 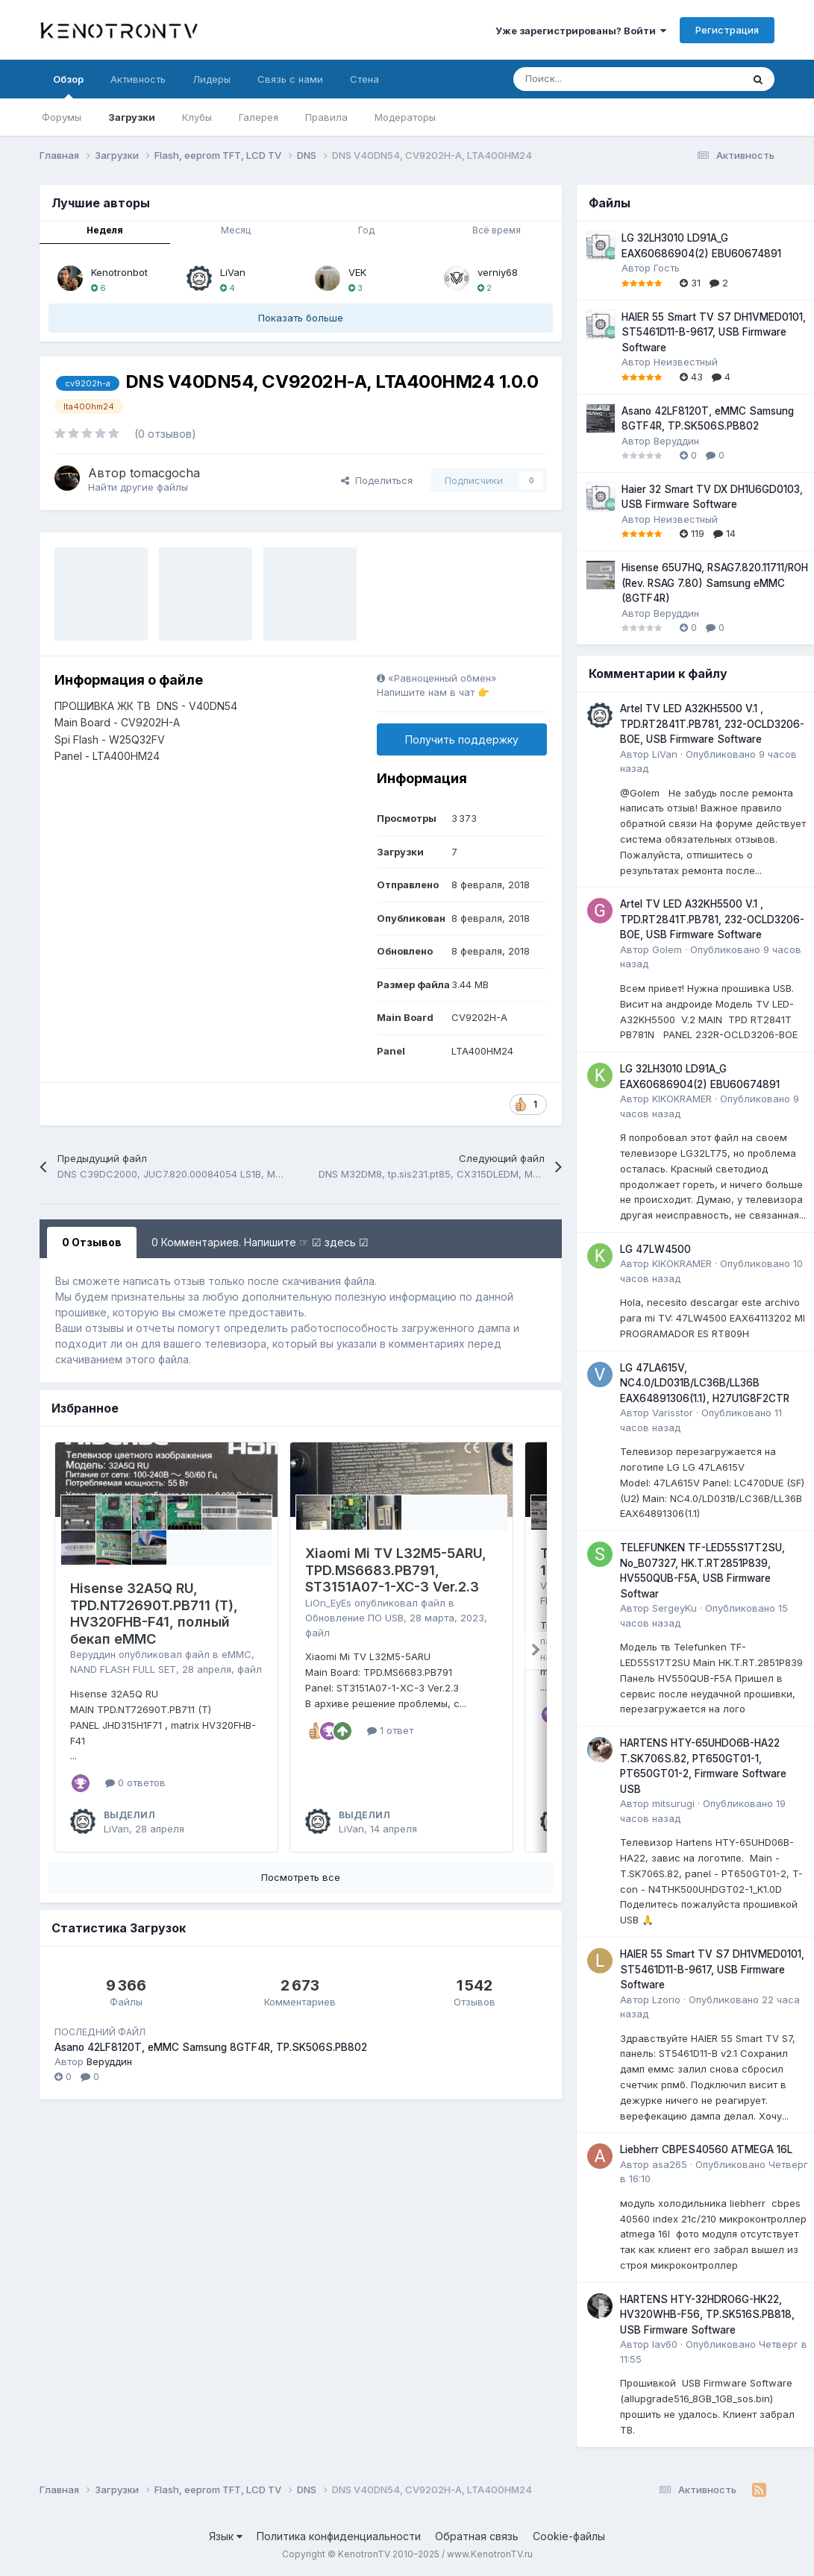 I want to click on KIKOKRAMER, so click(x=682, y=1099).